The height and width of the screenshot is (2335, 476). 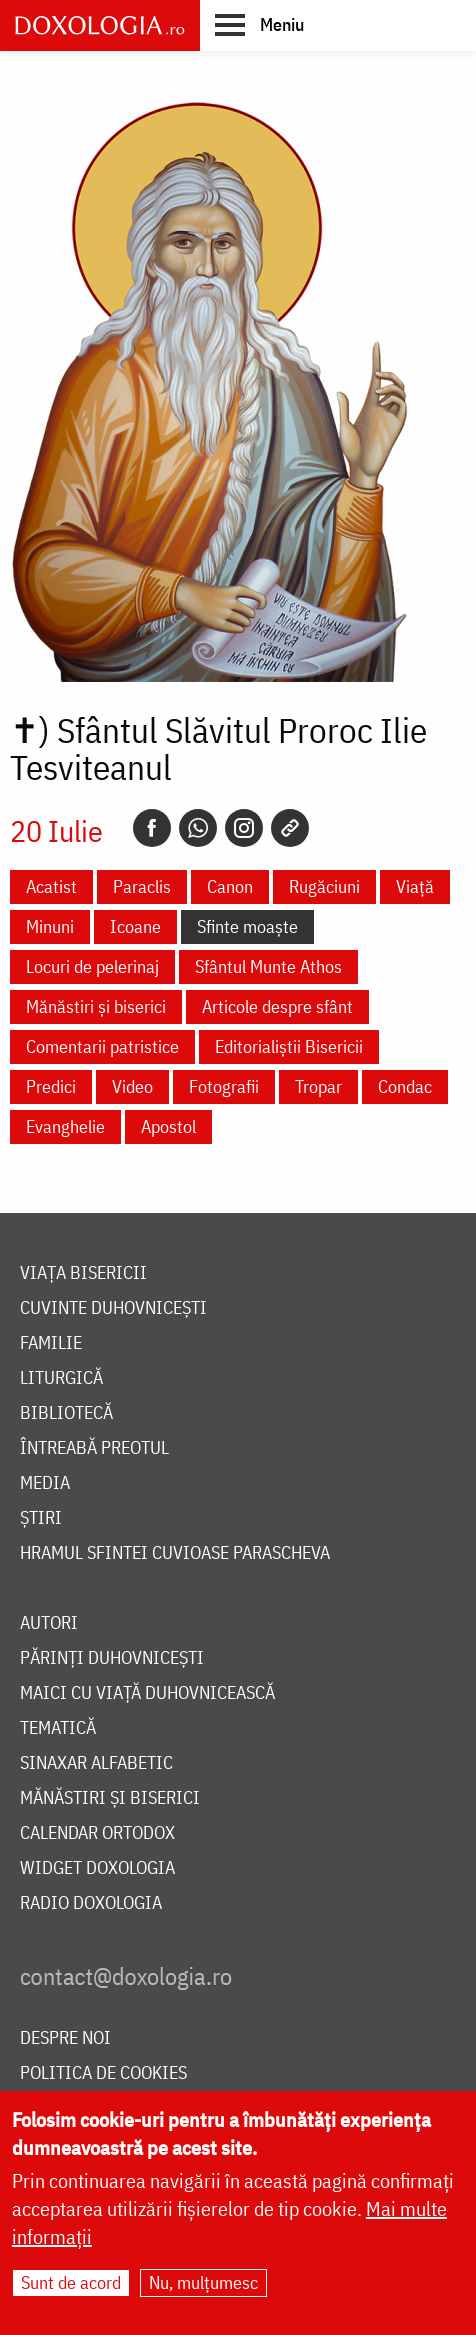 I want to click on Familie, so click(x=51, y=1343).